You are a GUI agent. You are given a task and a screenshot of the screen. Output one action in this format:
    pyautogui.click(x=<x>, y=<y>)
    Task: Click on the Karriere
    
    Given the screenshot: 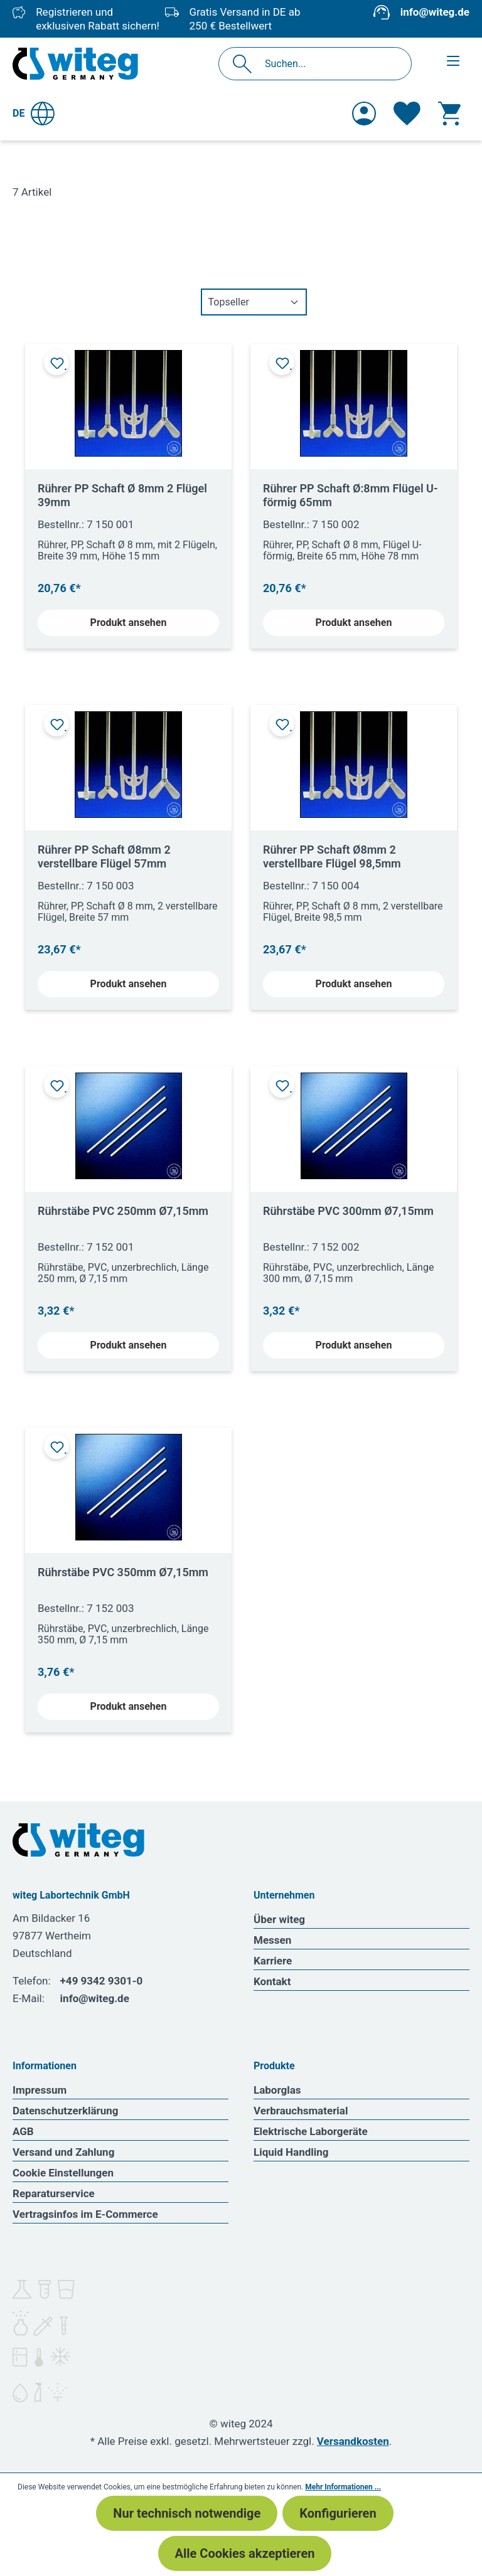 What is the action you would take?
    pyautogui.click(x=273, y=1960)
    